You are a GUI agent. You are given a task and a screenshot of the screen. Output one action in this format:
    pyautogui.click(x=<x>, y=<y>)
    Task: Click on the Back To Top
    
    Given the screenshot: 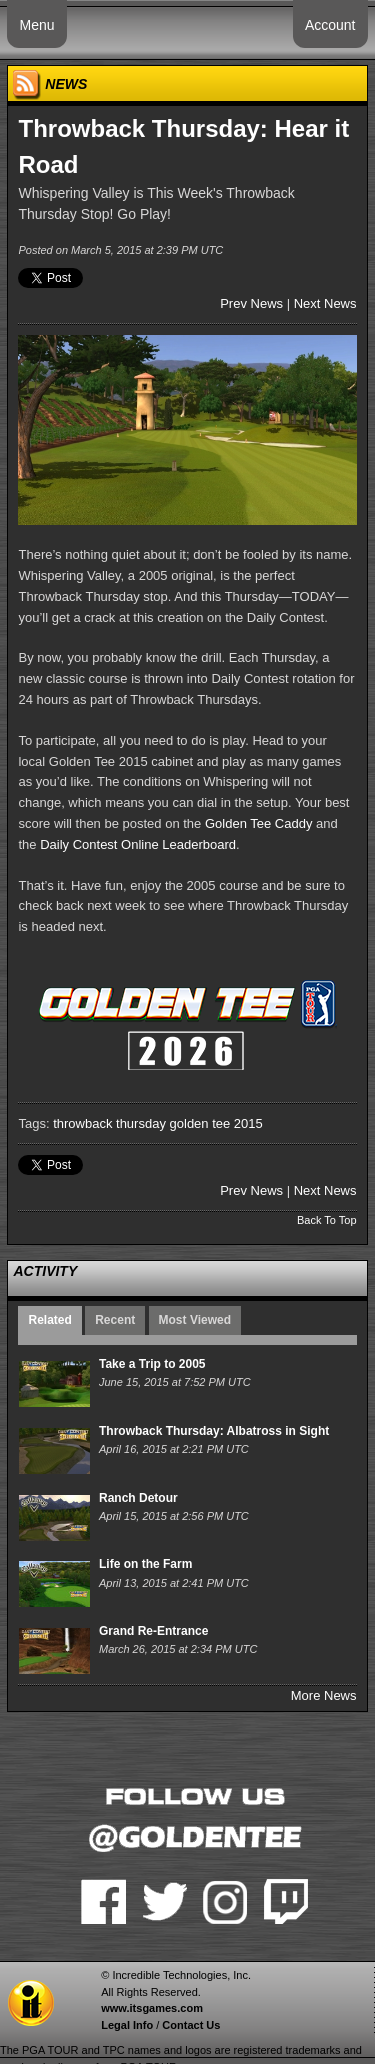 What is the action you would take?
    pyautogui.click(x=327, y=1220)
    